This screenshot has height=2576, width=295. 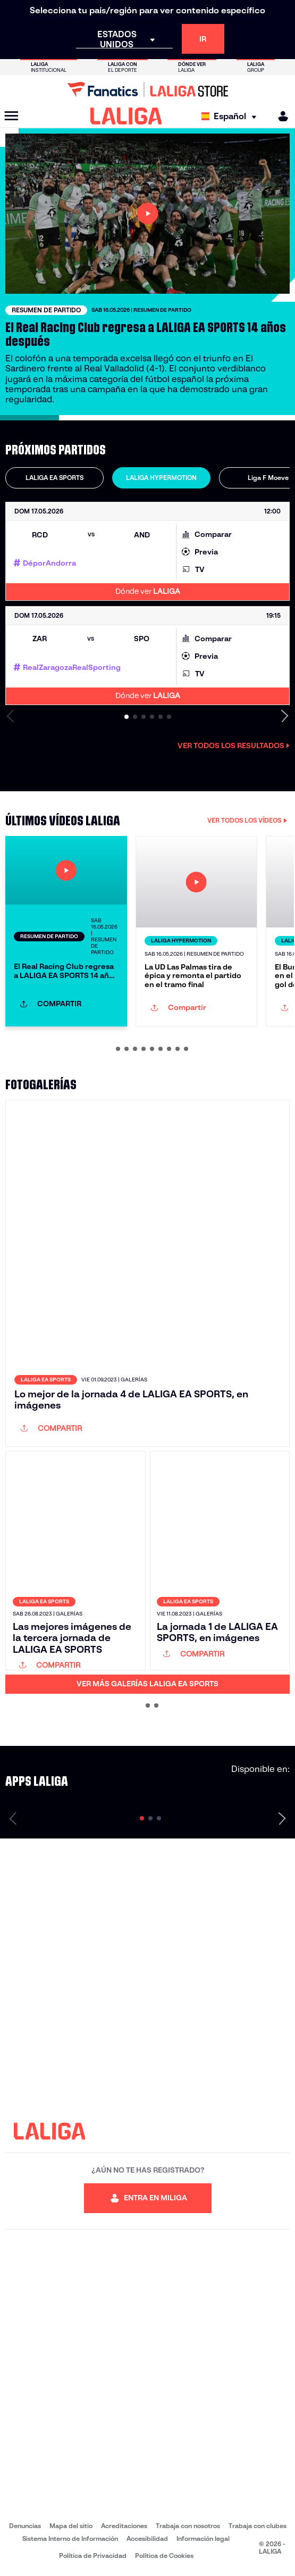 I want to click on Denuncias, so click(x=25, y=2525).